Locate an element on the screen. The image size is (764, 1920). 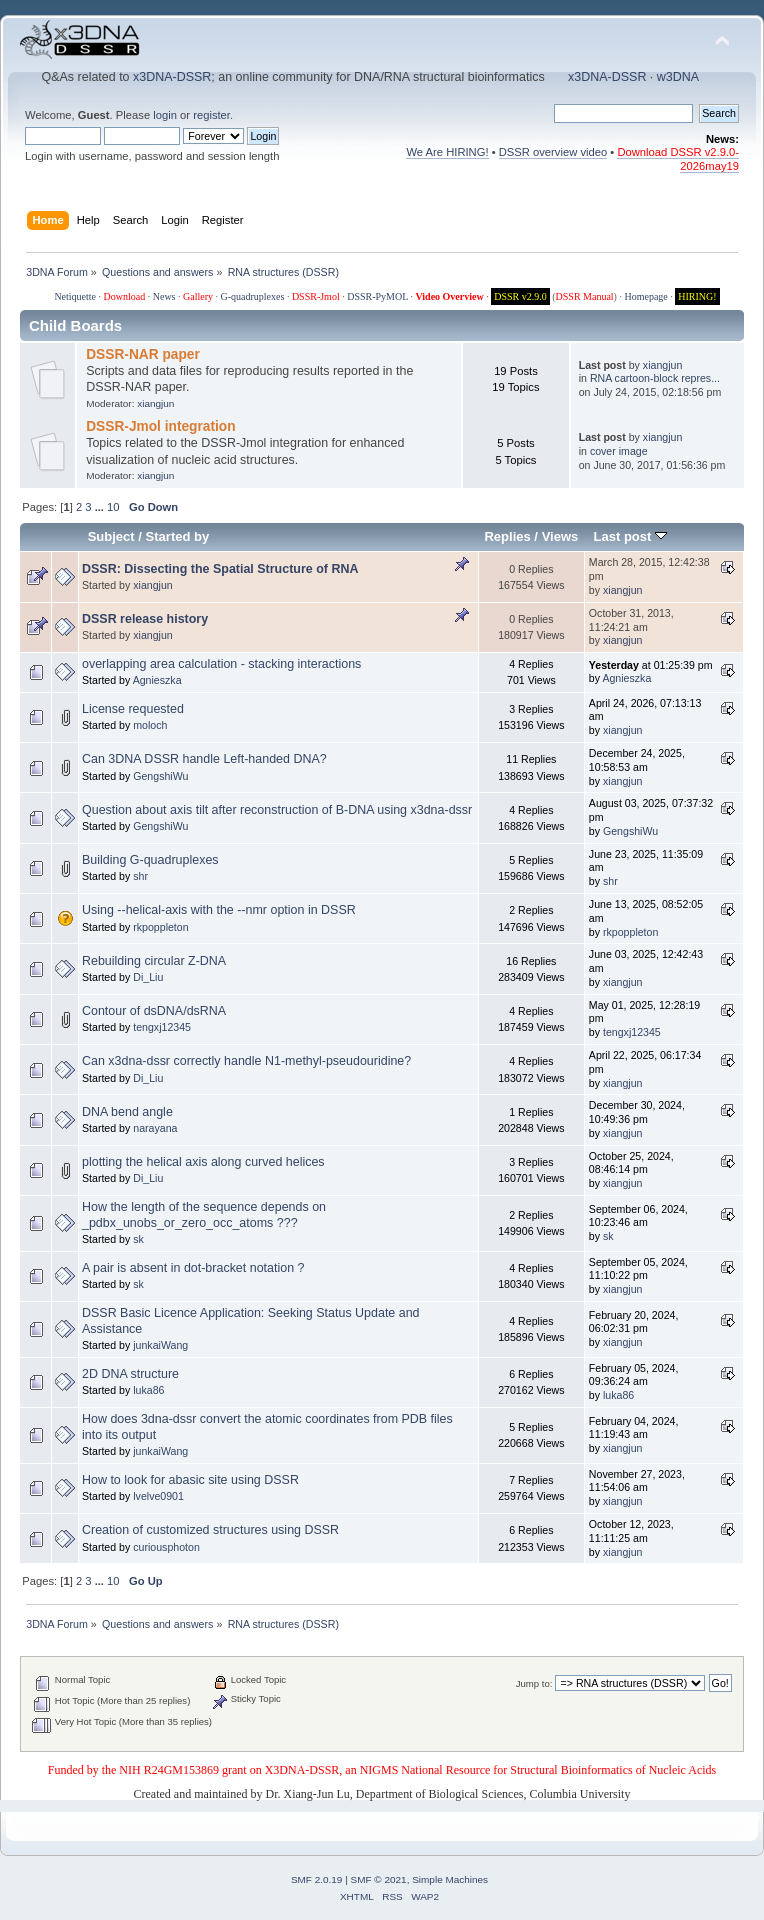
Rebuilding circular Z-DNA is located at coordinates (154, 961).